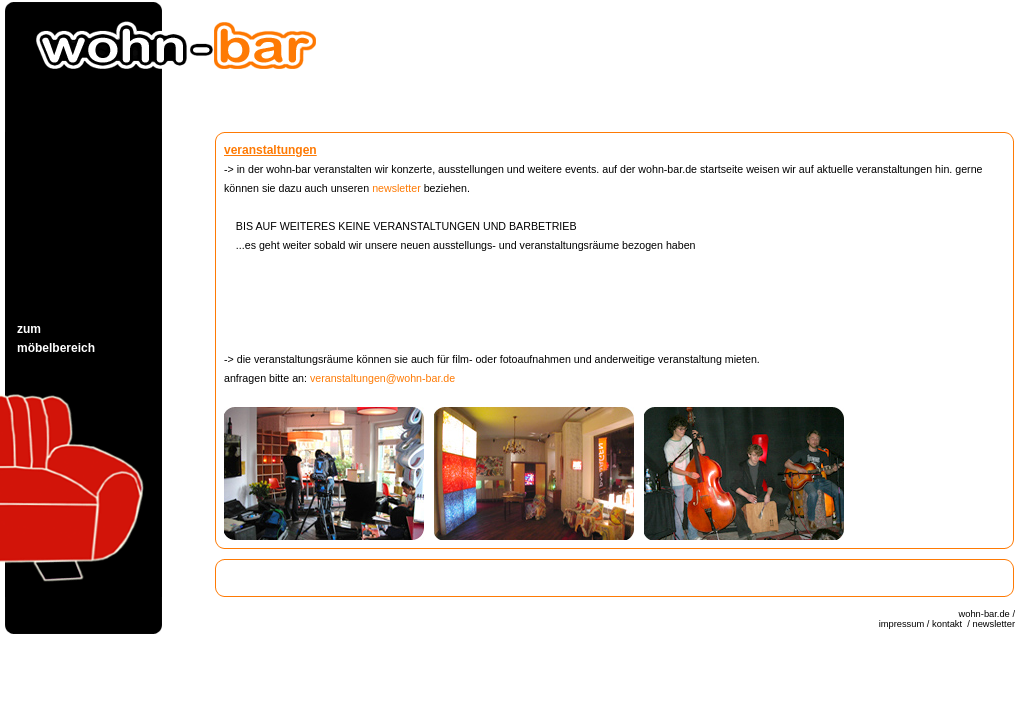 The image size is (1015, 720). What do you see at coordinates (948, 624) in the screenshot?
I see `kontakt` at bounding box center [948, 624].